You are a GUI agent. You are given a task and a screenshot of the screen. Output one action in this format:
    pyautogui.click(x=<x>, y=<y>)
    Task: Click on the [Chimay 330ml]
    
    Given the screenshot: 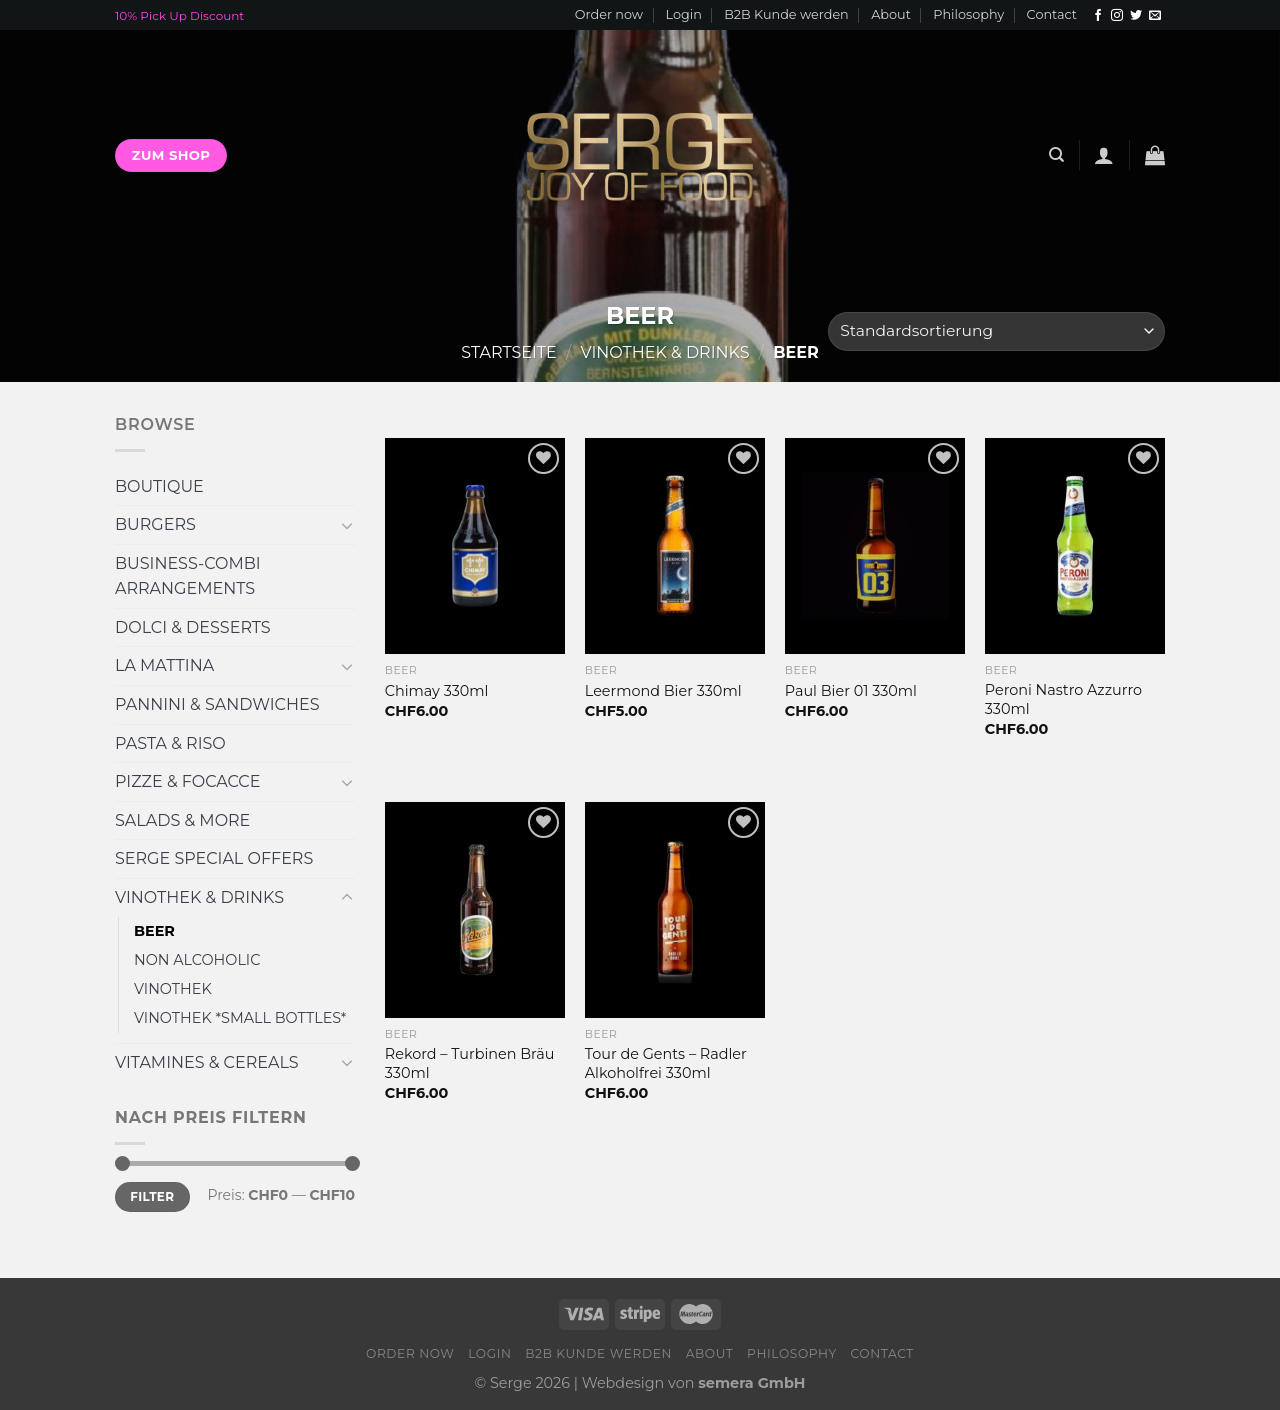 What is the action you would take?
    pyautogui.click(x=475, y=546)
    